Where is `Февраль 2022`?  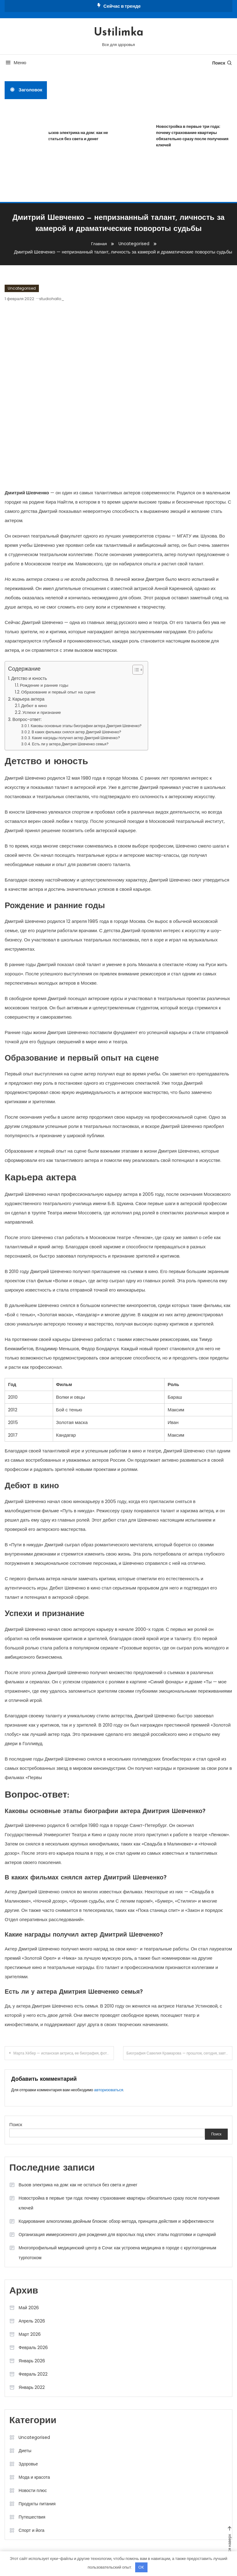 Февраль 2022 is located at coordinates (33, 2374).